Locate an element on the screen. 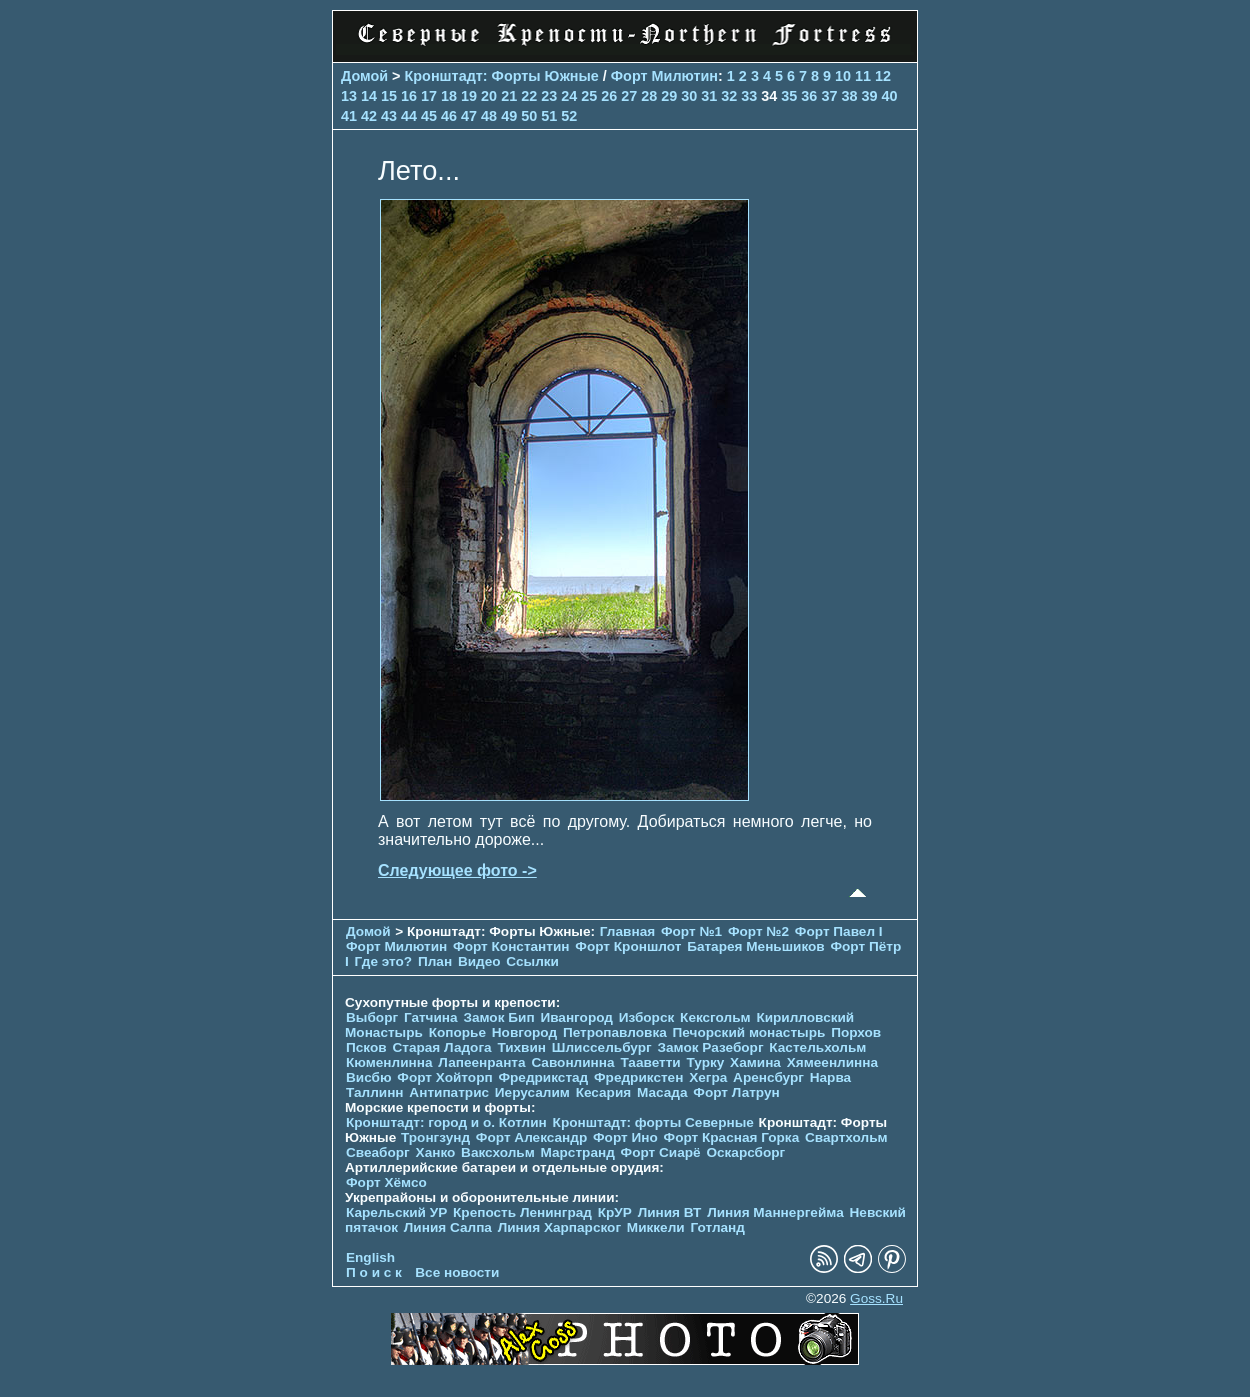 The width and height of the screenshot is (1250, 1397). Видео is located at coordinates (479, 961).